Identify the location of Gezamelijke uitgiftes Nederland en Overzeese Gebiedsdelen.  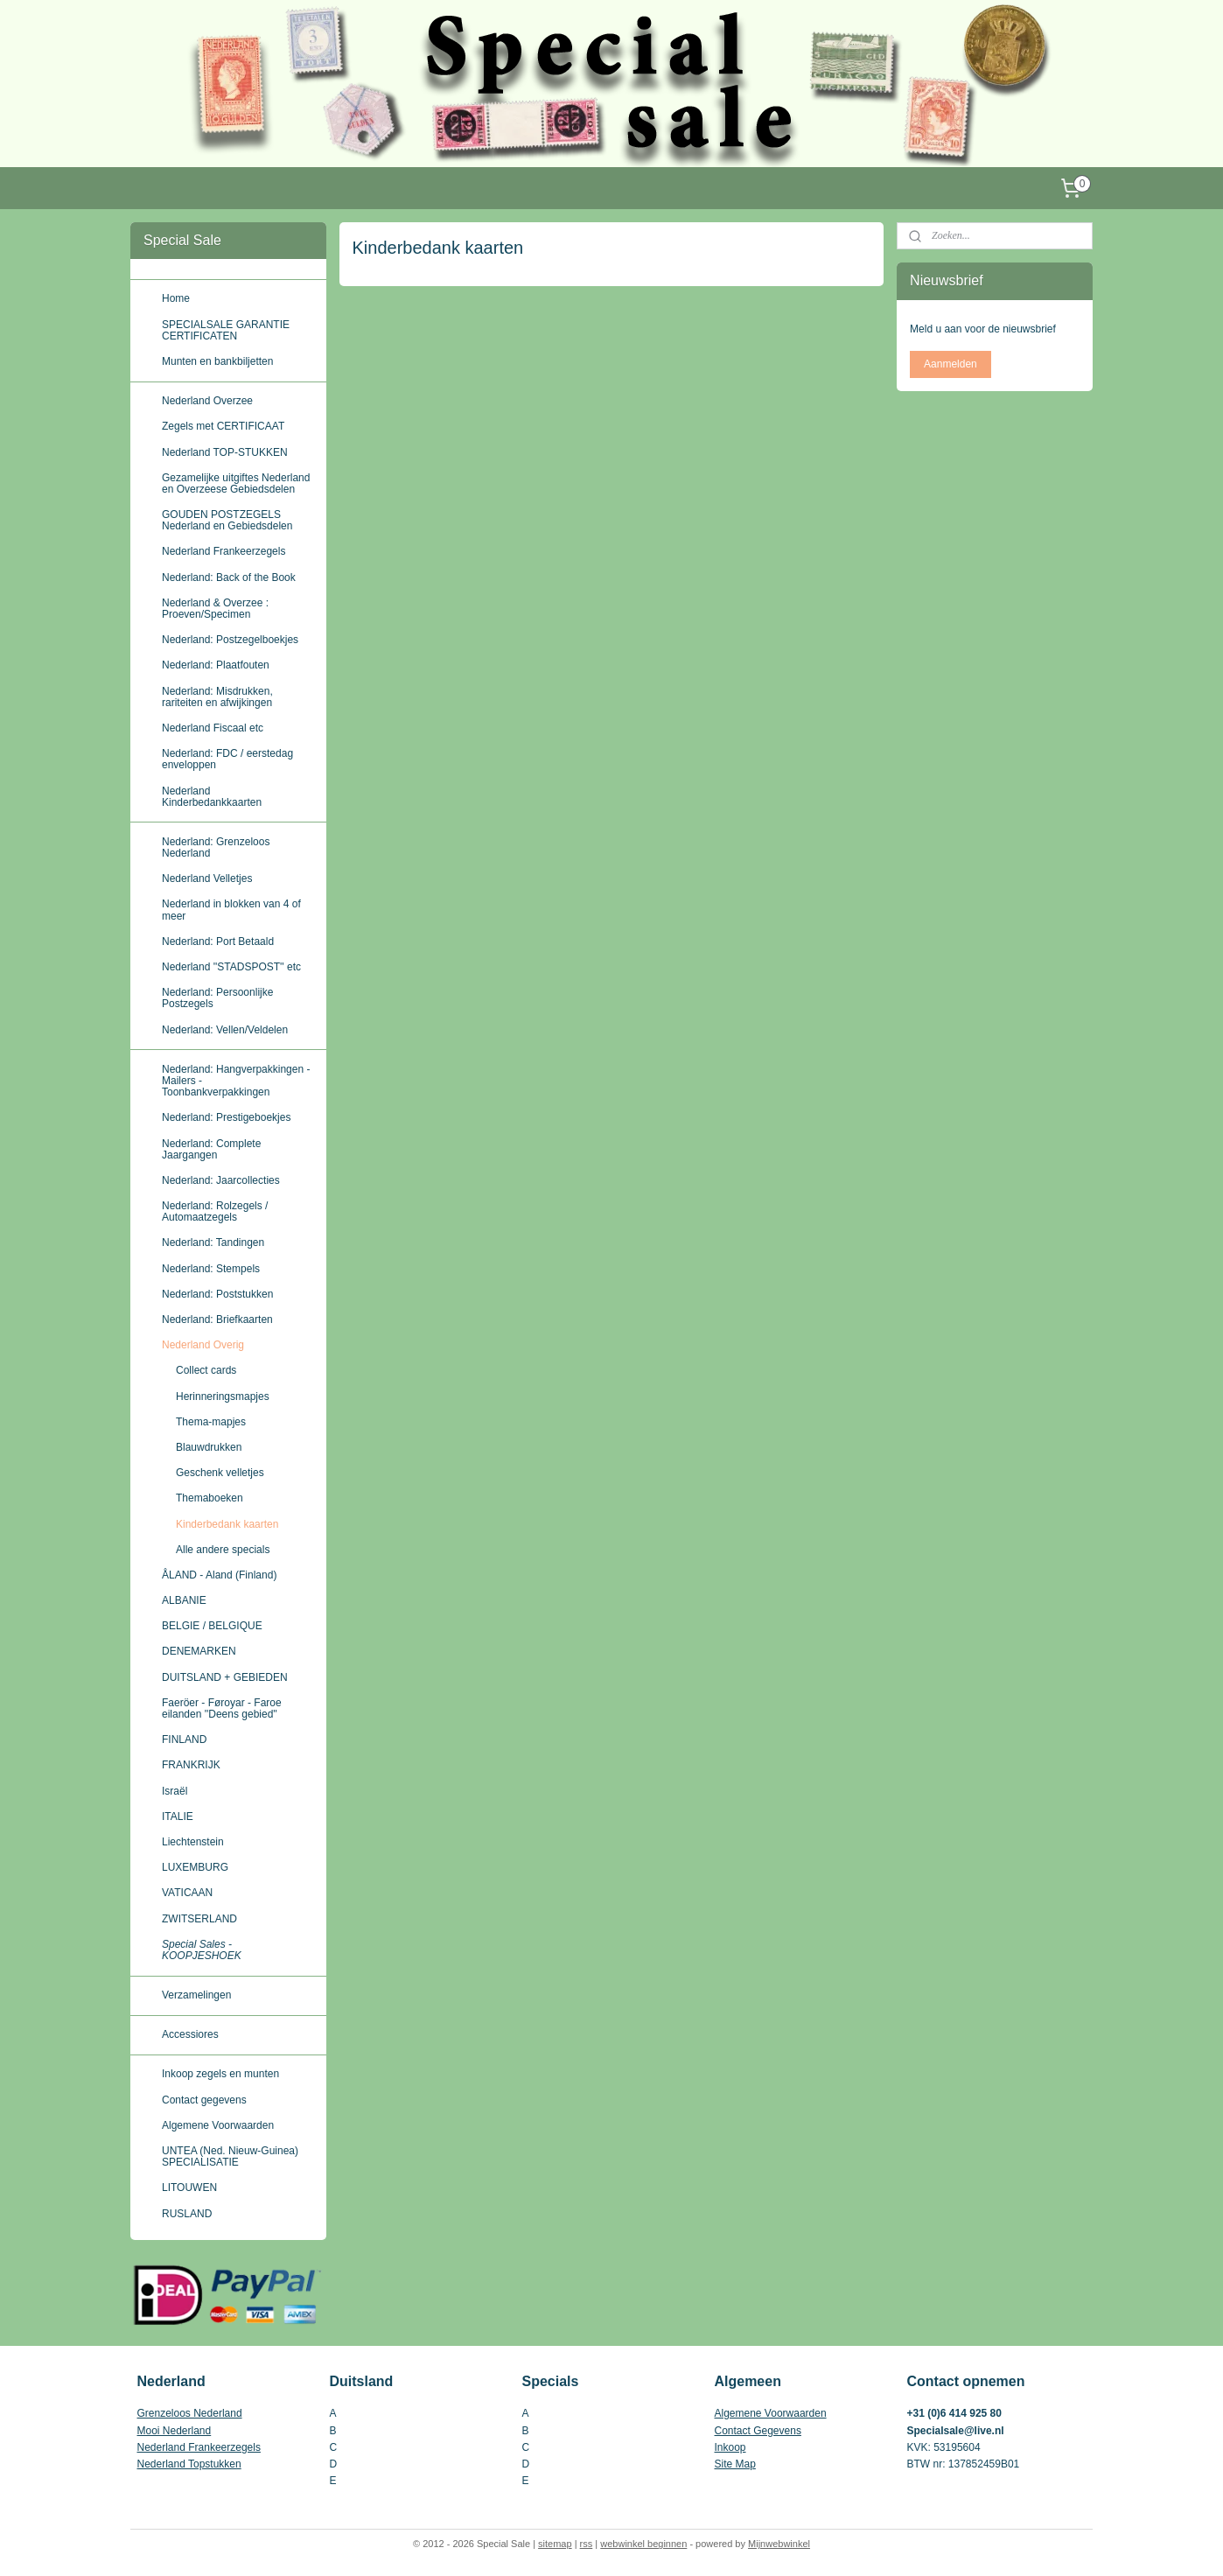
(236, 483).